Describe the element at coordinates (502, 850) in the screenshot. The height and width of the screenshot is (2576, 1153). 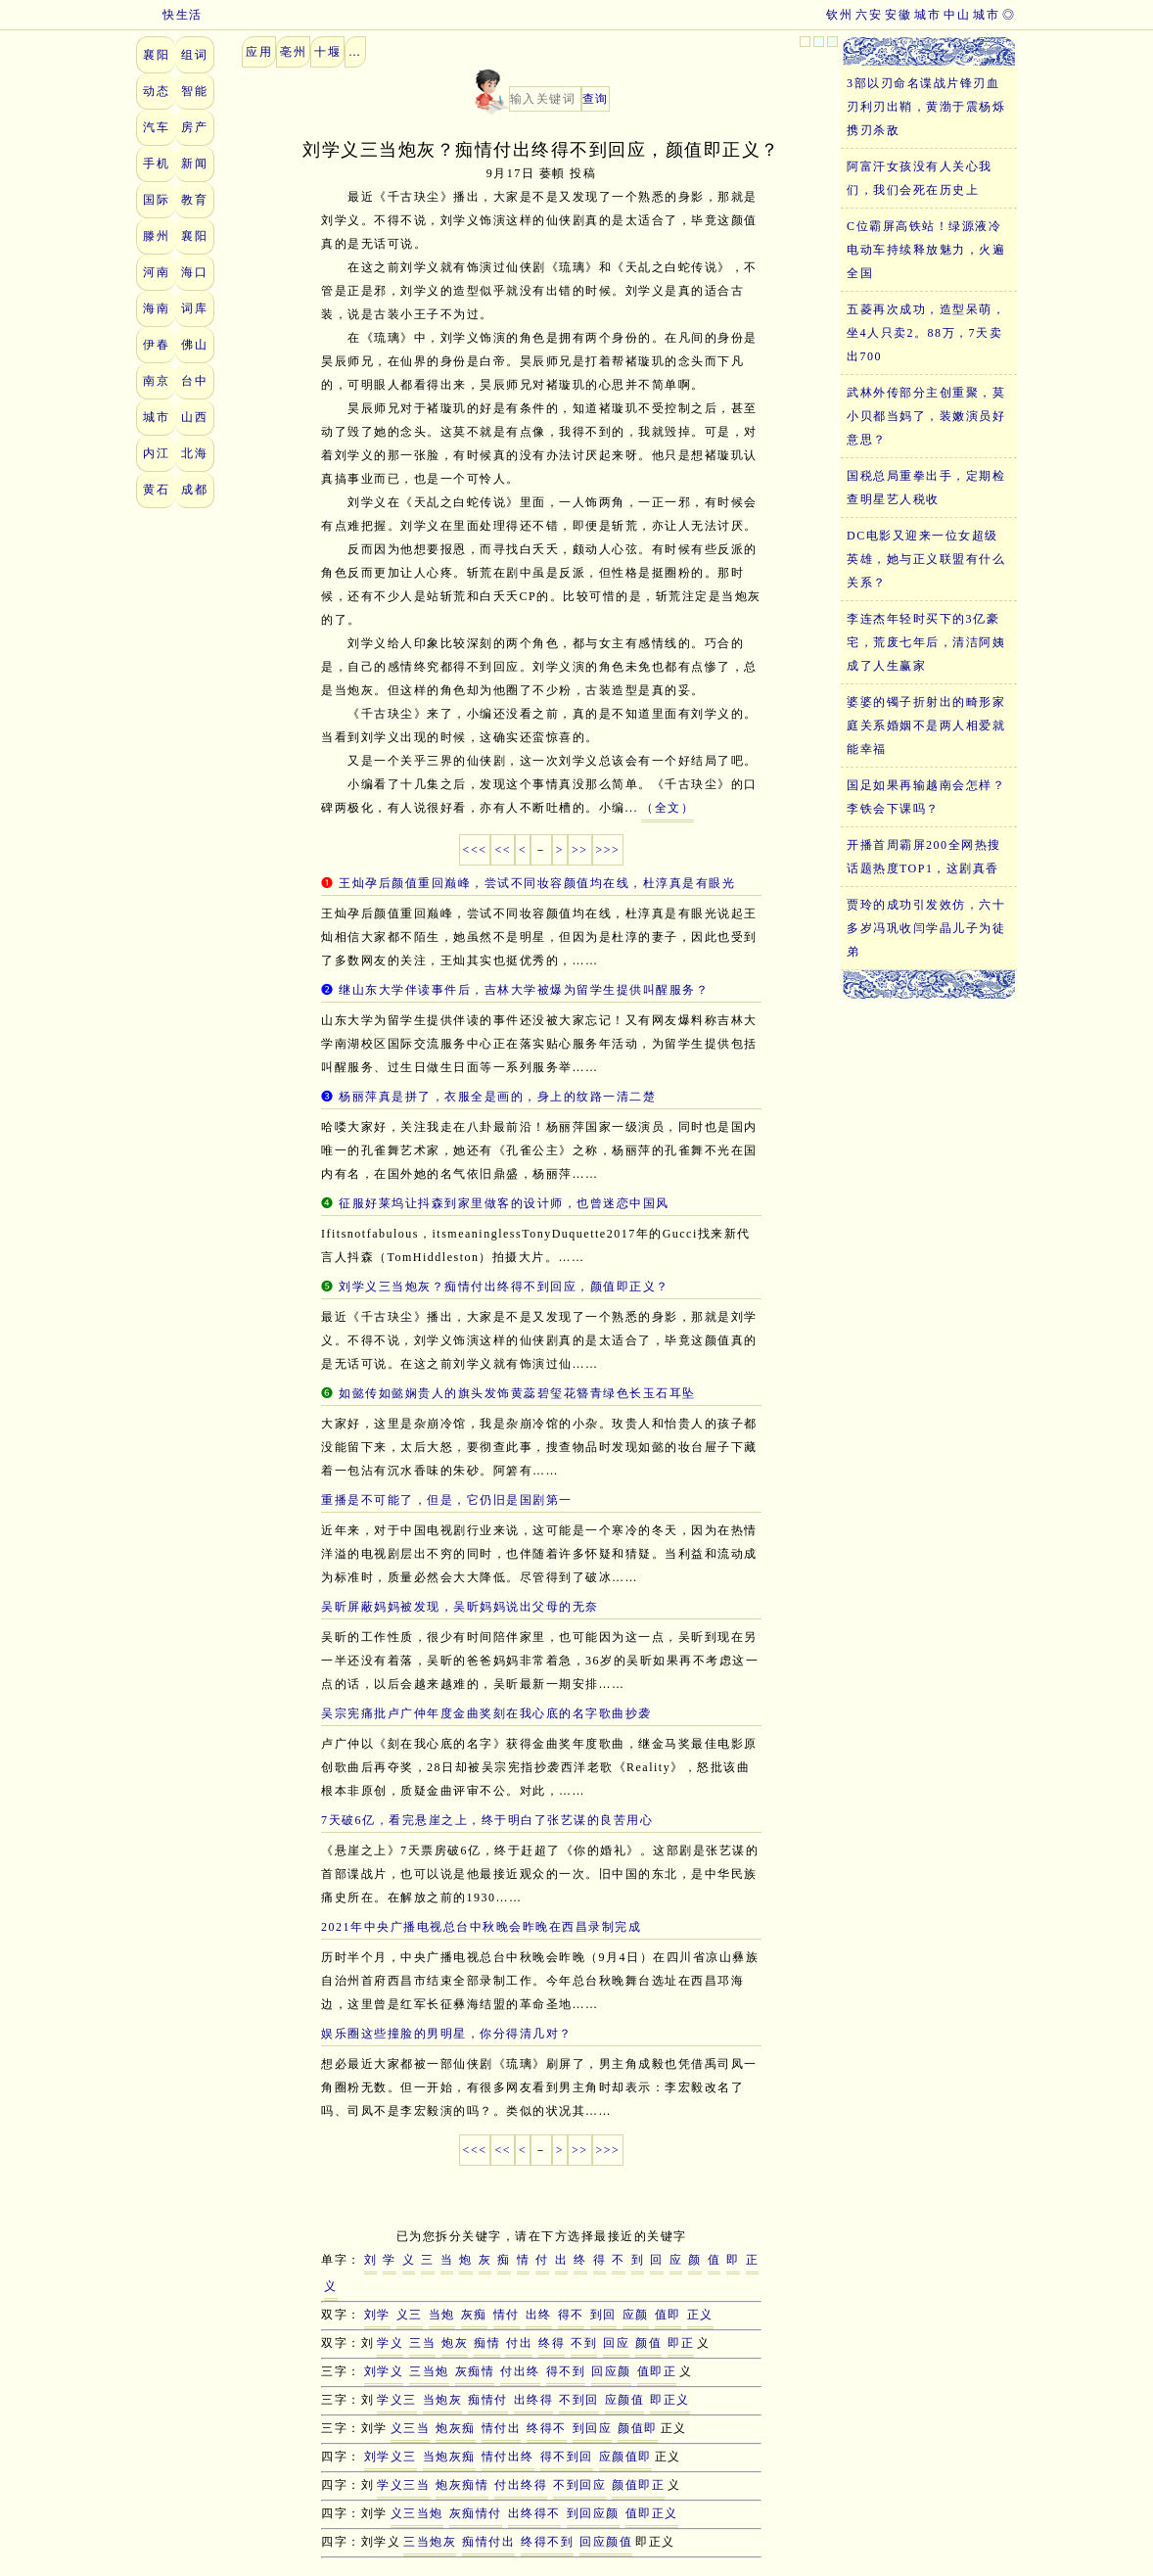
I see `<<` at that location.